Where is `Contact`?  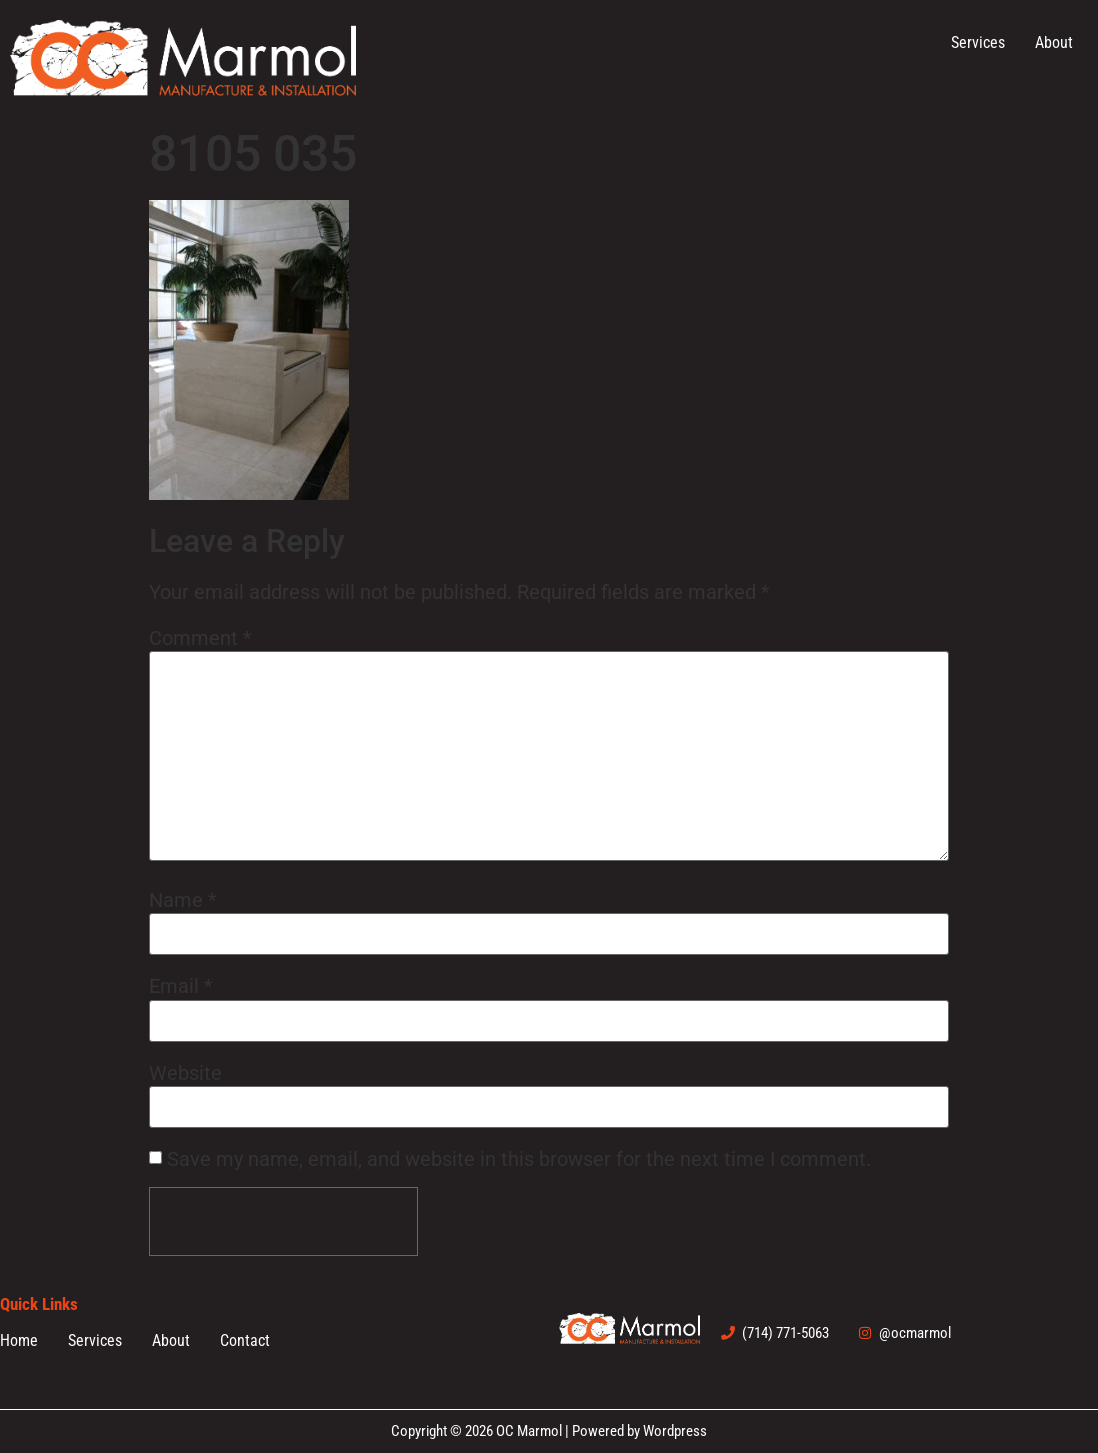 Contact is located at coordinates (245, 1341).